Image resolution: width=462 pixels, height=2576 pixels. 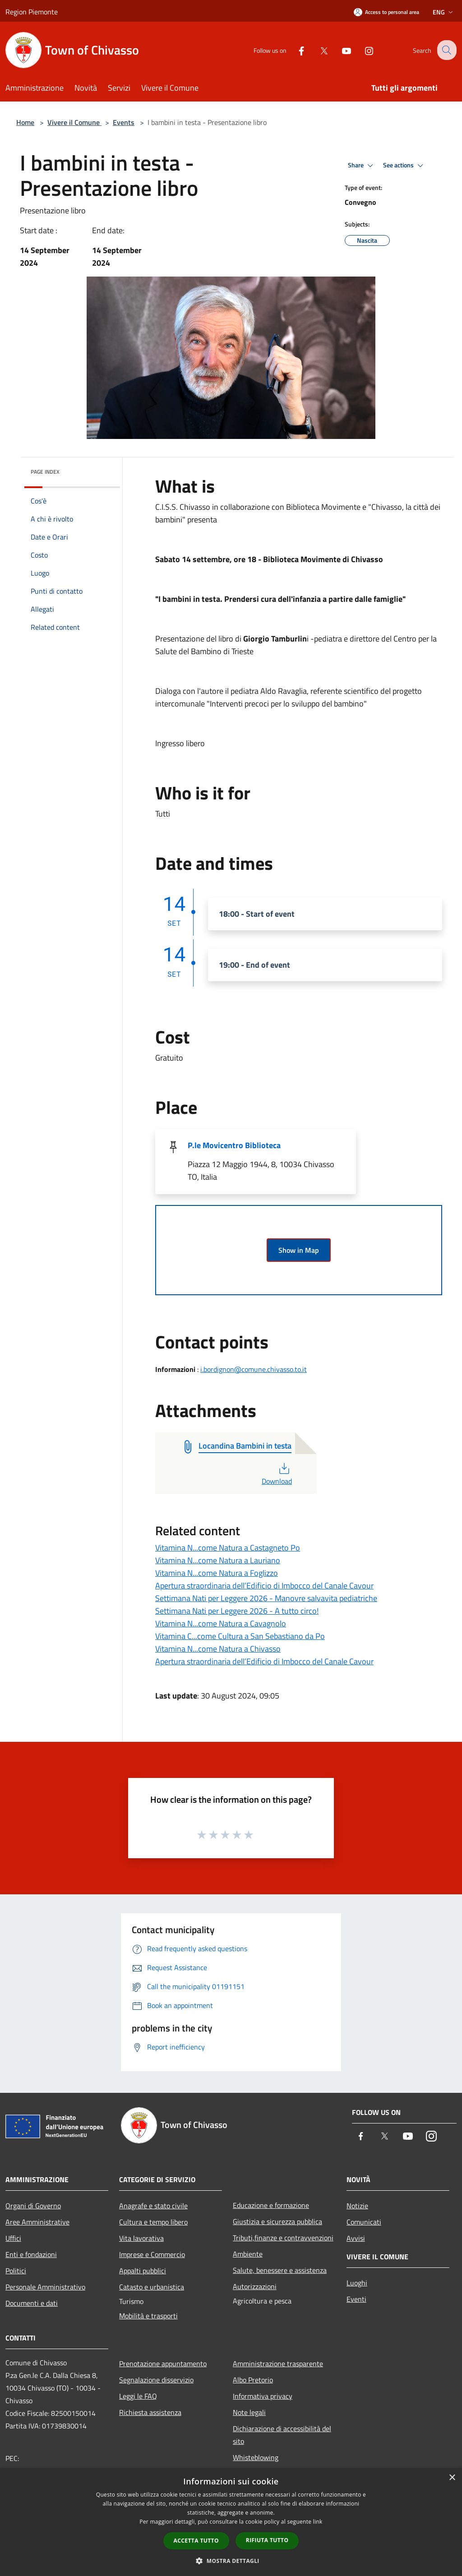 I want to click on Share, so click(x=362, y=165).